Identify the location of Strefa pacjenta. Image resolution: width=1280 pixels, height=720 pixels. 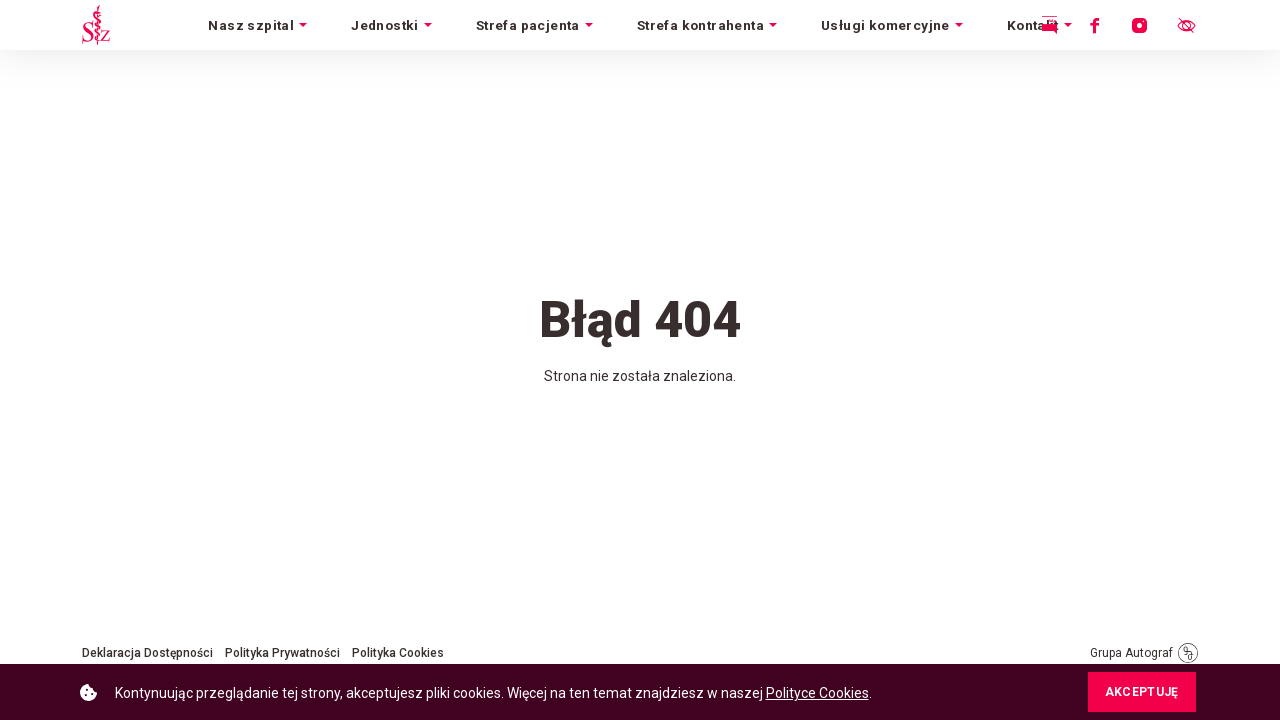
(528, 25).